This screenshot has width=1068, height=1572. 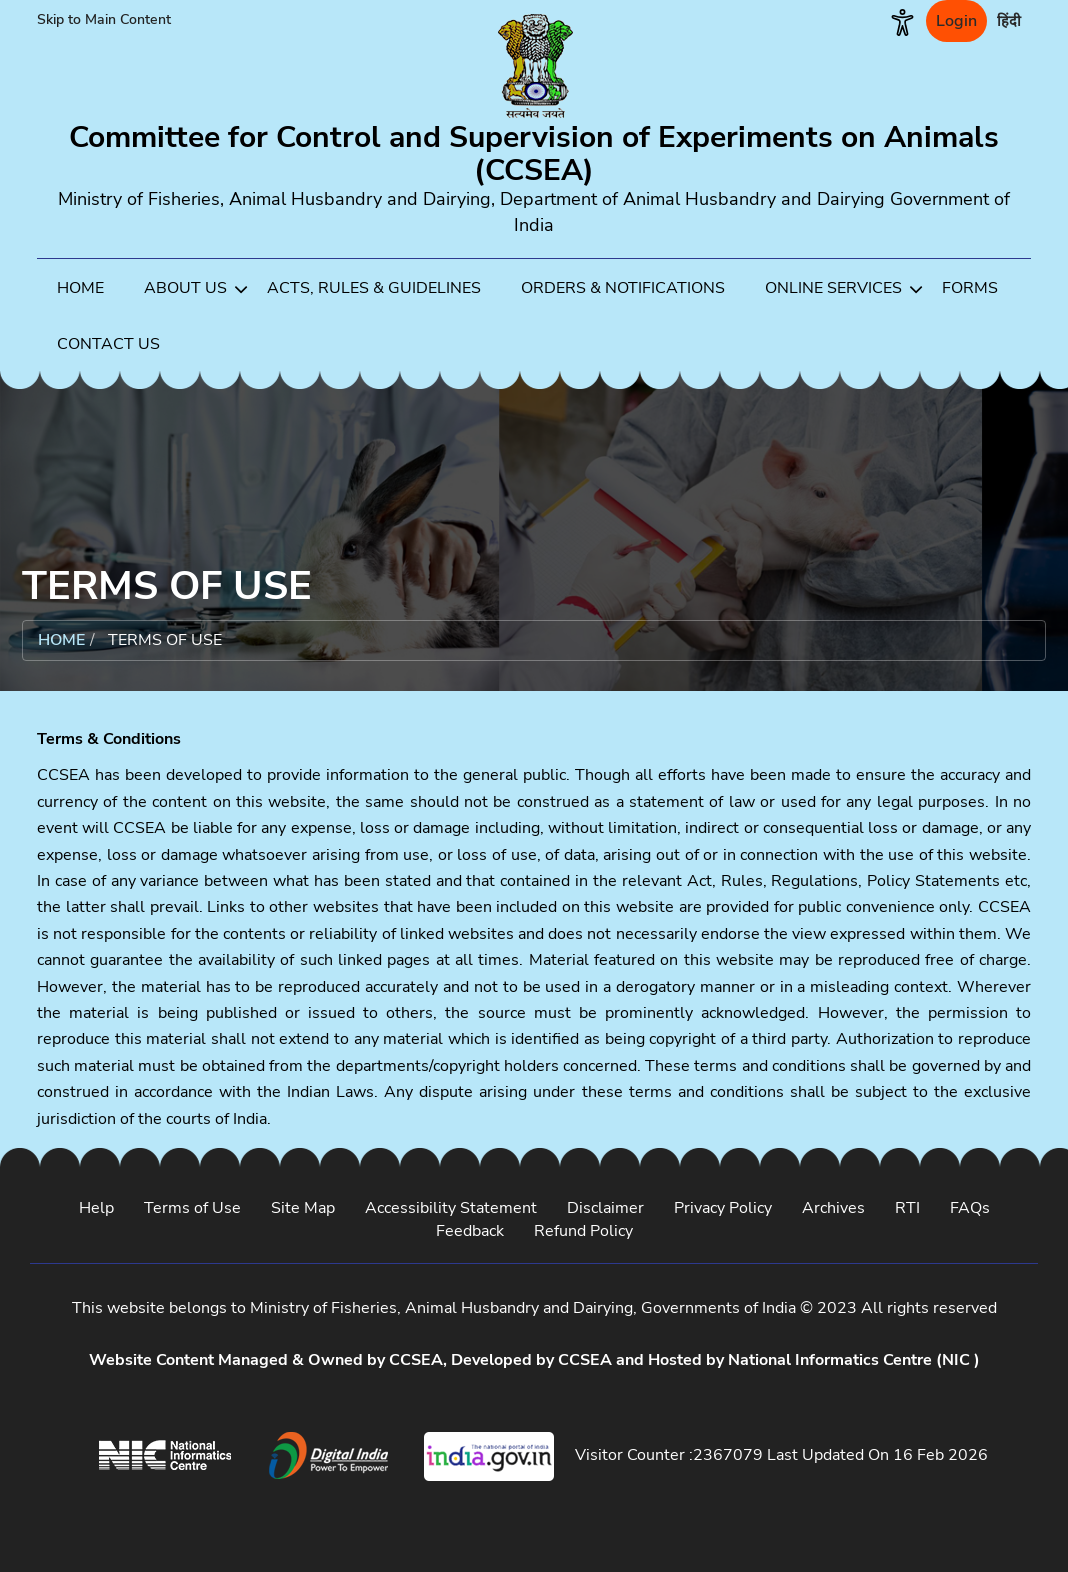 I want to click on Terms of Use, so click(x=192, y=1208).